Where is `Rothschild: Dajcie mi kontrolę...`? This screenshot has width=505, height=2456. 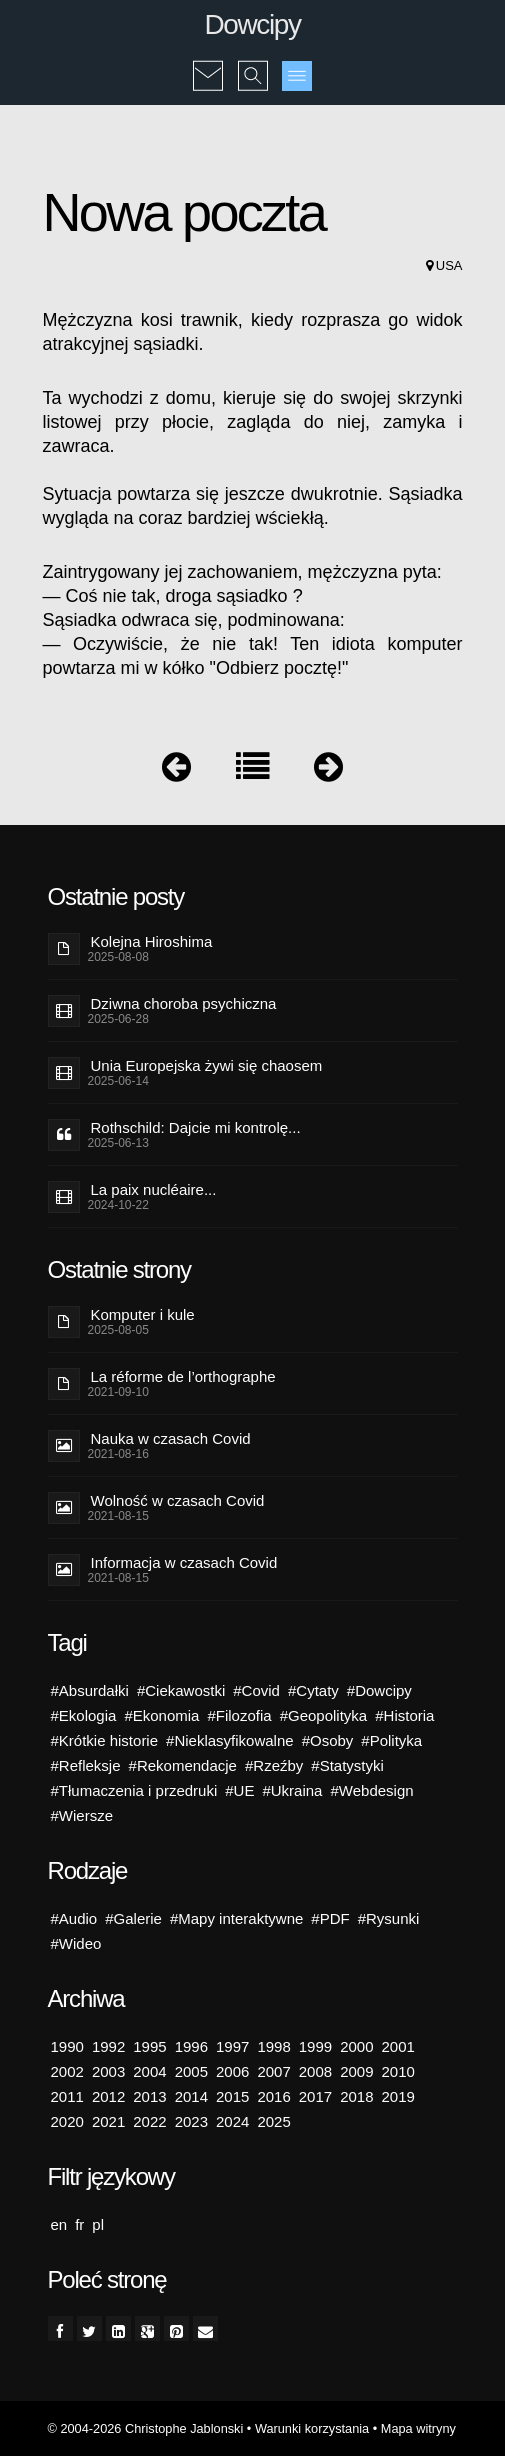 Rothschild: Dajcie mi kontrolę... is located at coordinates (196, 1127).